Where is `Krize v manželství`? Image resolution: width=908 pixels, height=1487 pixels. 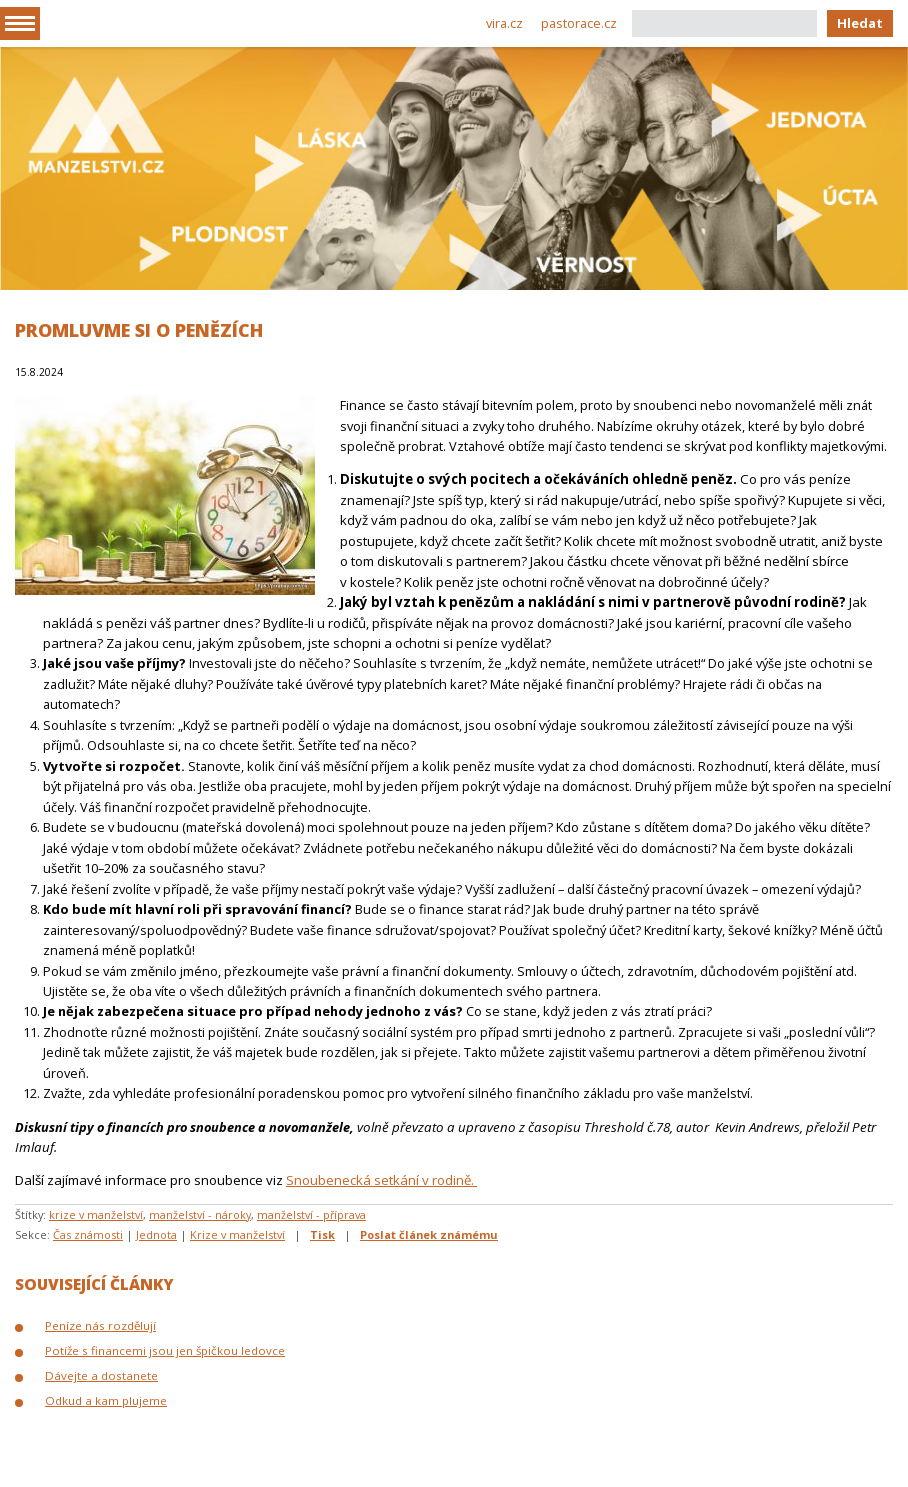
Krize v manželství is located at coordinates (237, 1234).